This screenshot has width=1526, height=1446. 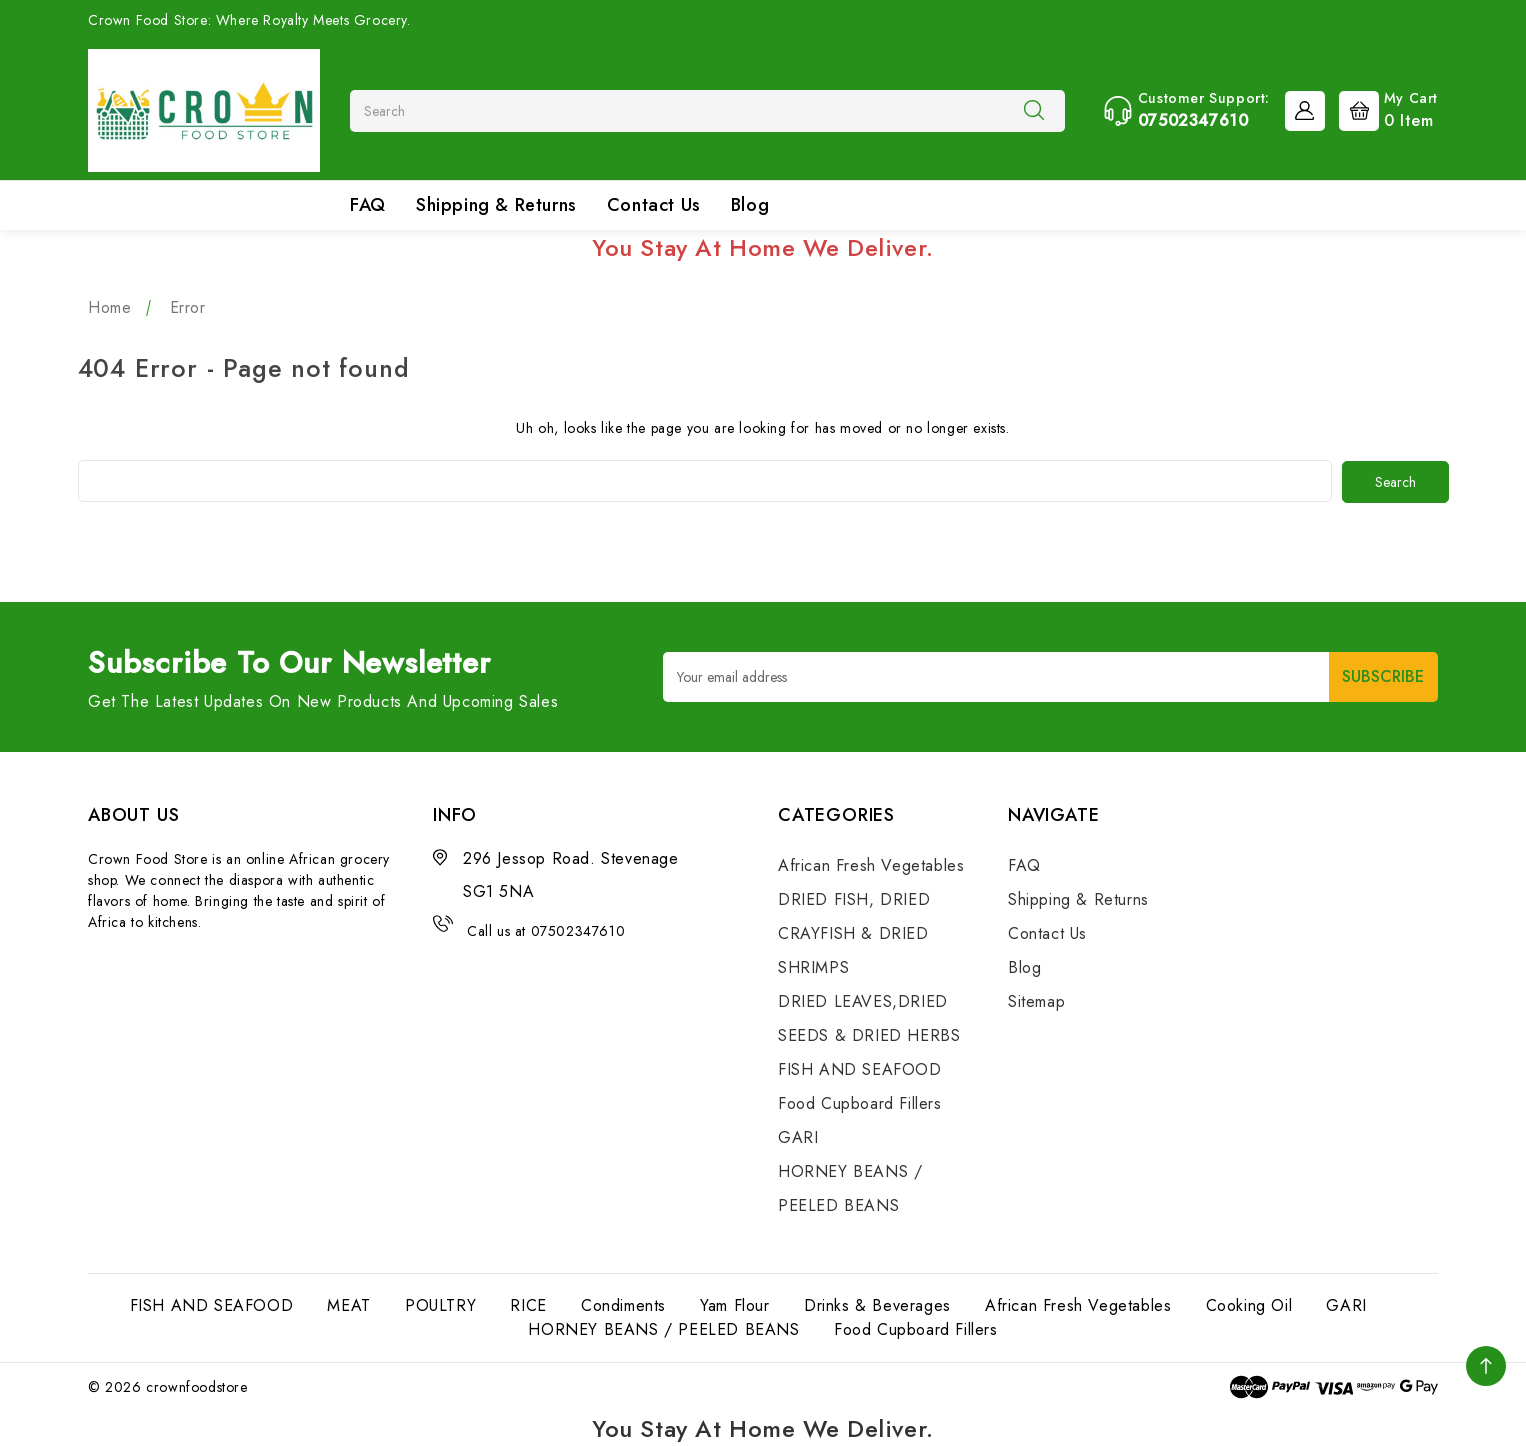 What do you see at coordinates (1249, 1304) in the screenshot?
I see `Cooking Oil` at bounding box center [1249, 1304].